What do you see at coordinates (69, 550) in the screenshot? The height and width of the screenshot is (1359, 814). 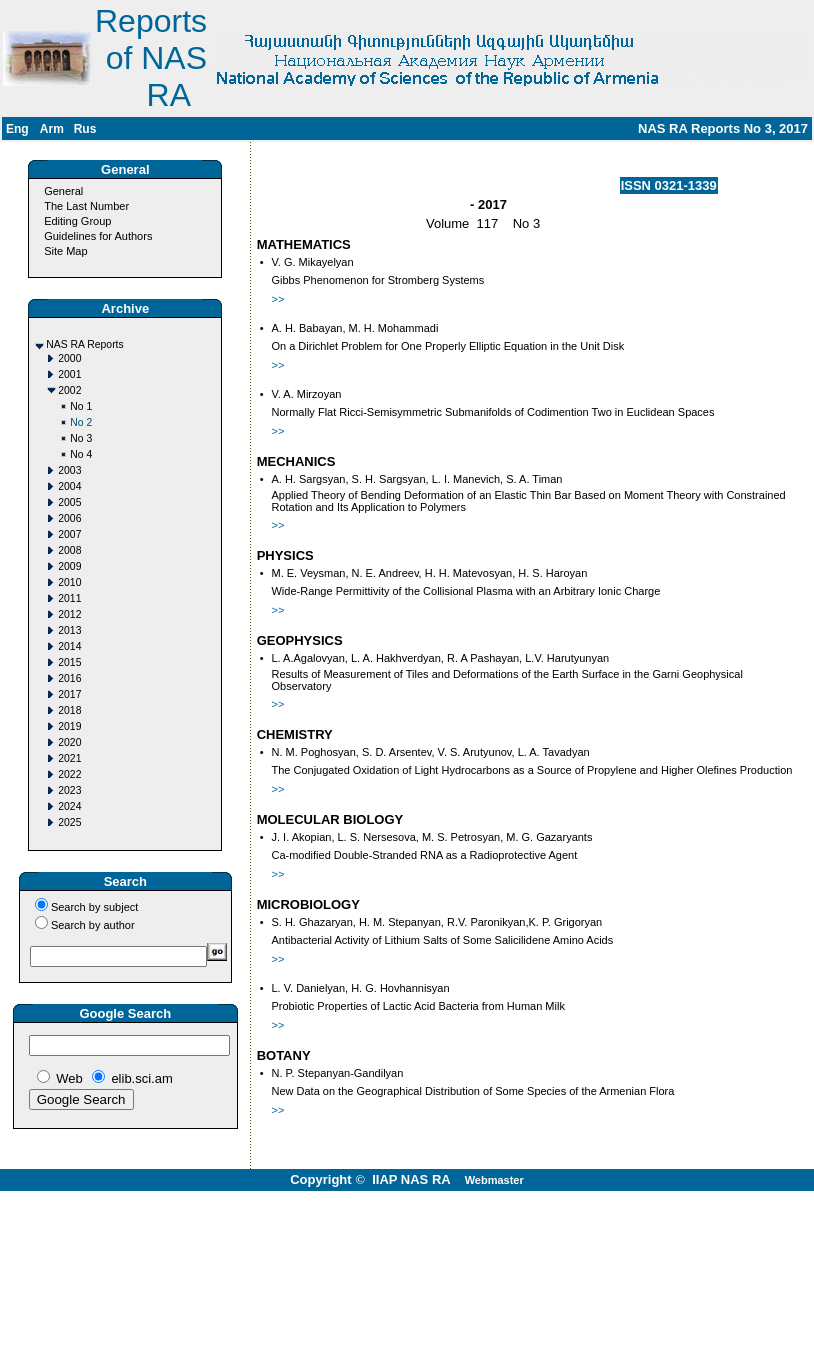 I see `2008` at bounding box center [69, 550].